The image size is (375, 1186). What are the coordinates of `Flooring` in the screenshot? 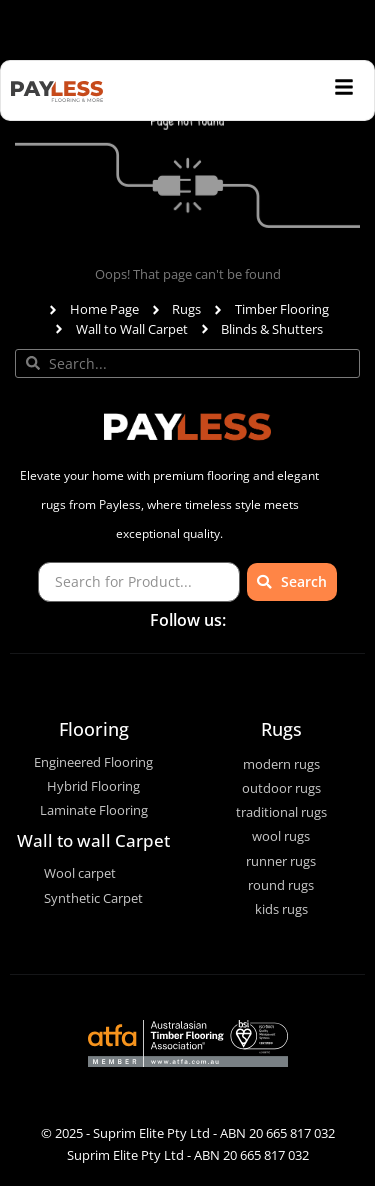 It's located at (94, 729).